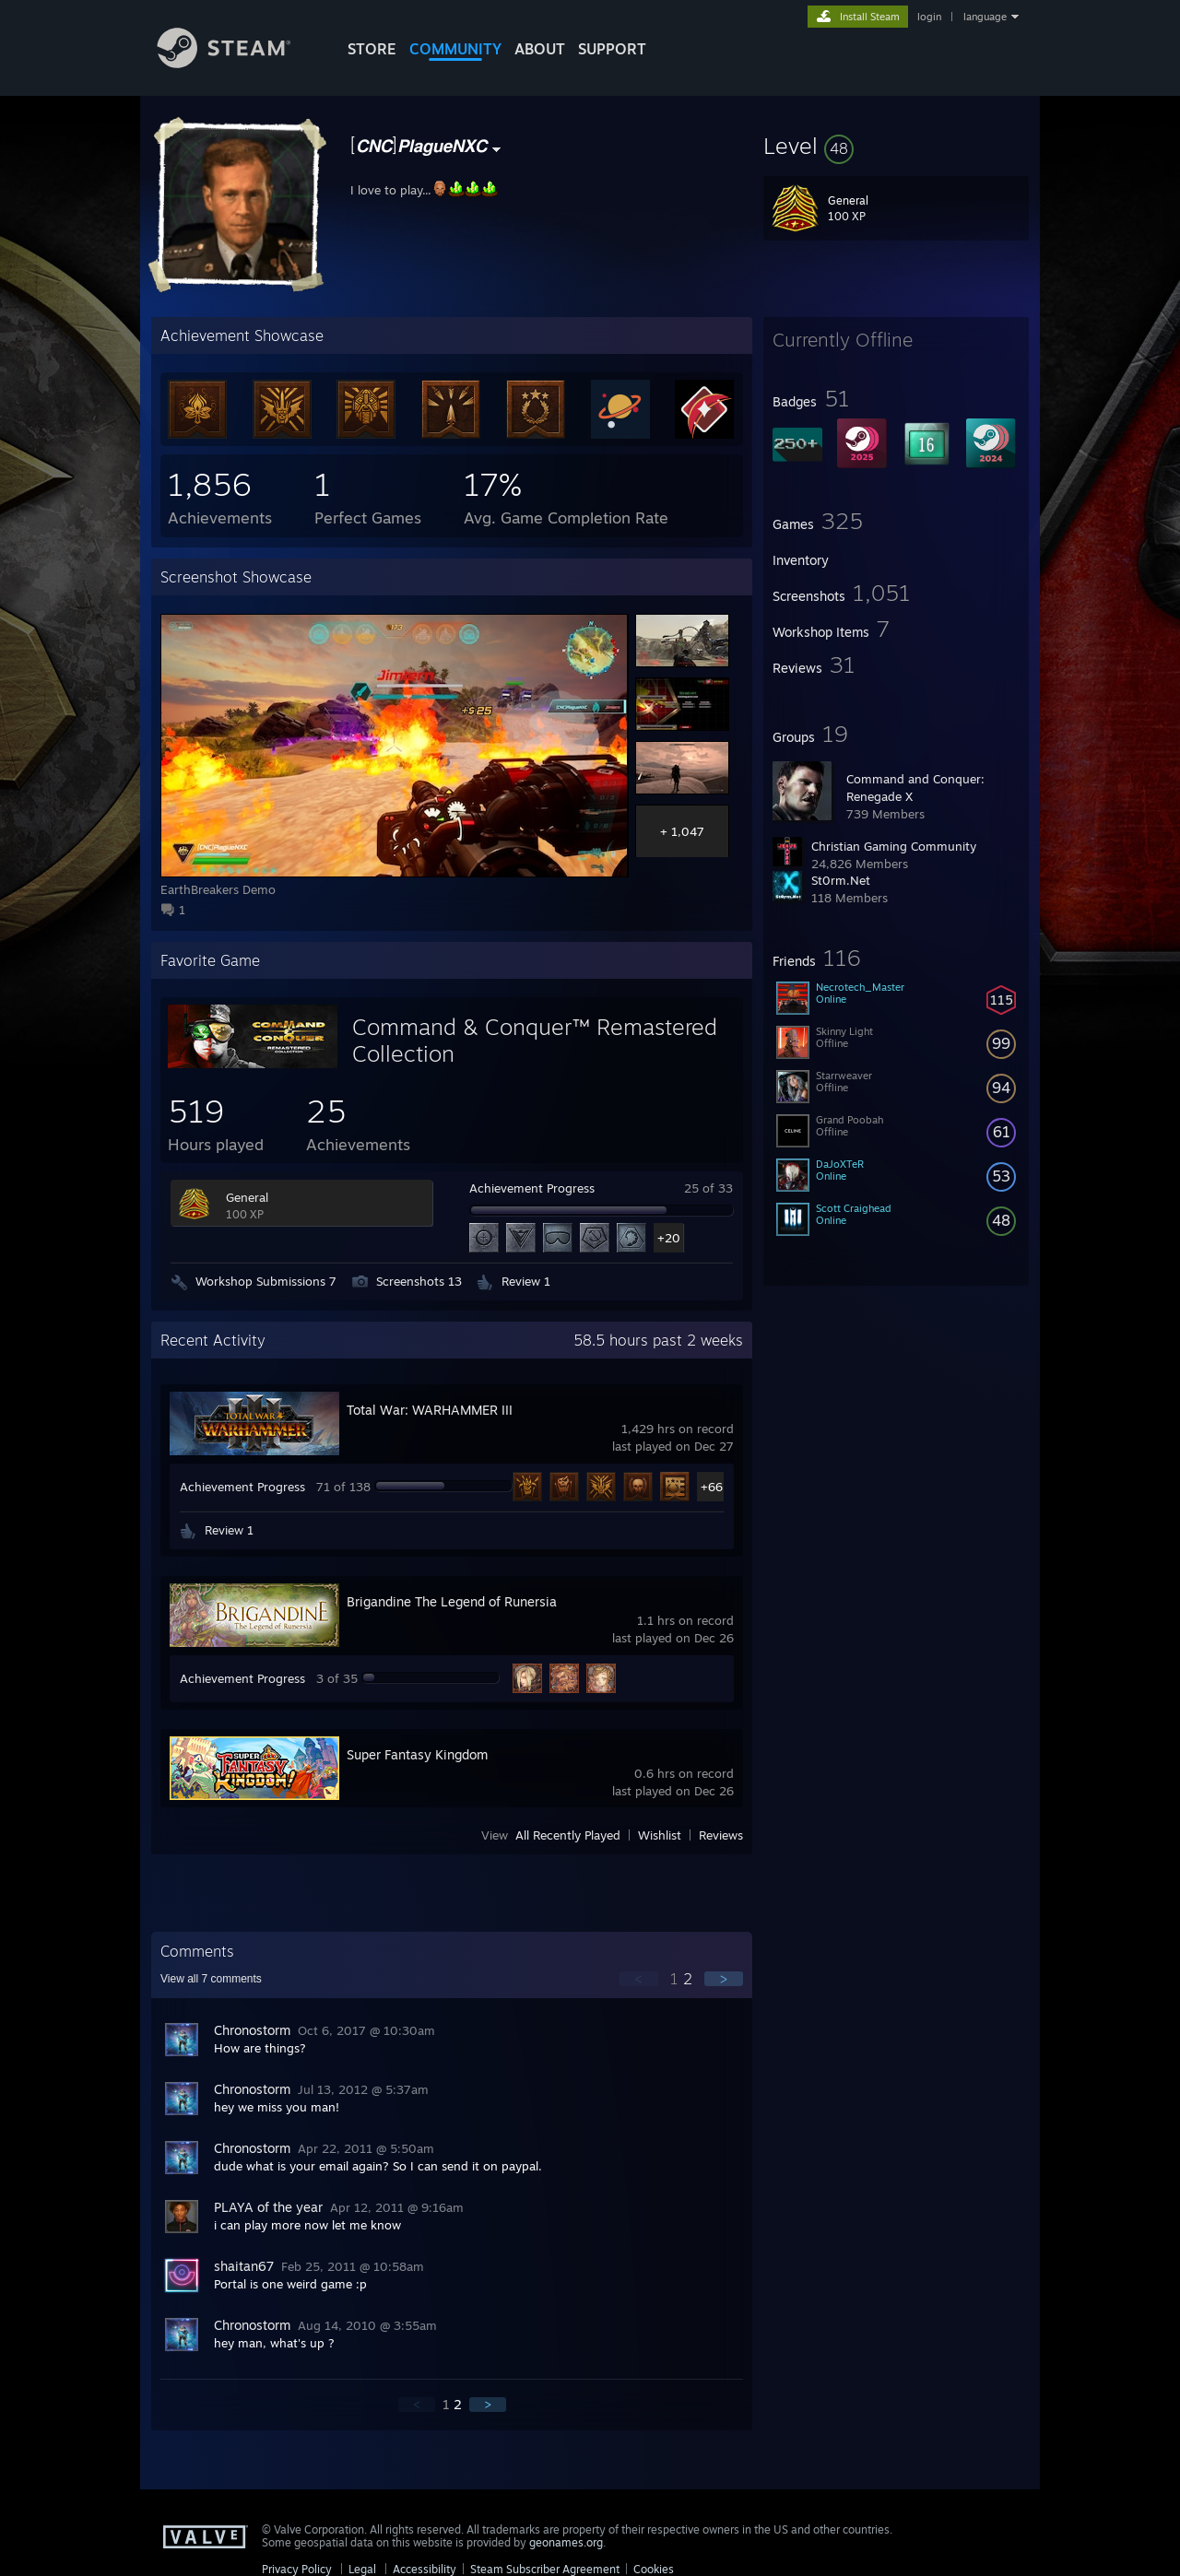 The width and height of the screenshot is (1180, 2576). I want to click on +66 [button], so click(712, 1486).